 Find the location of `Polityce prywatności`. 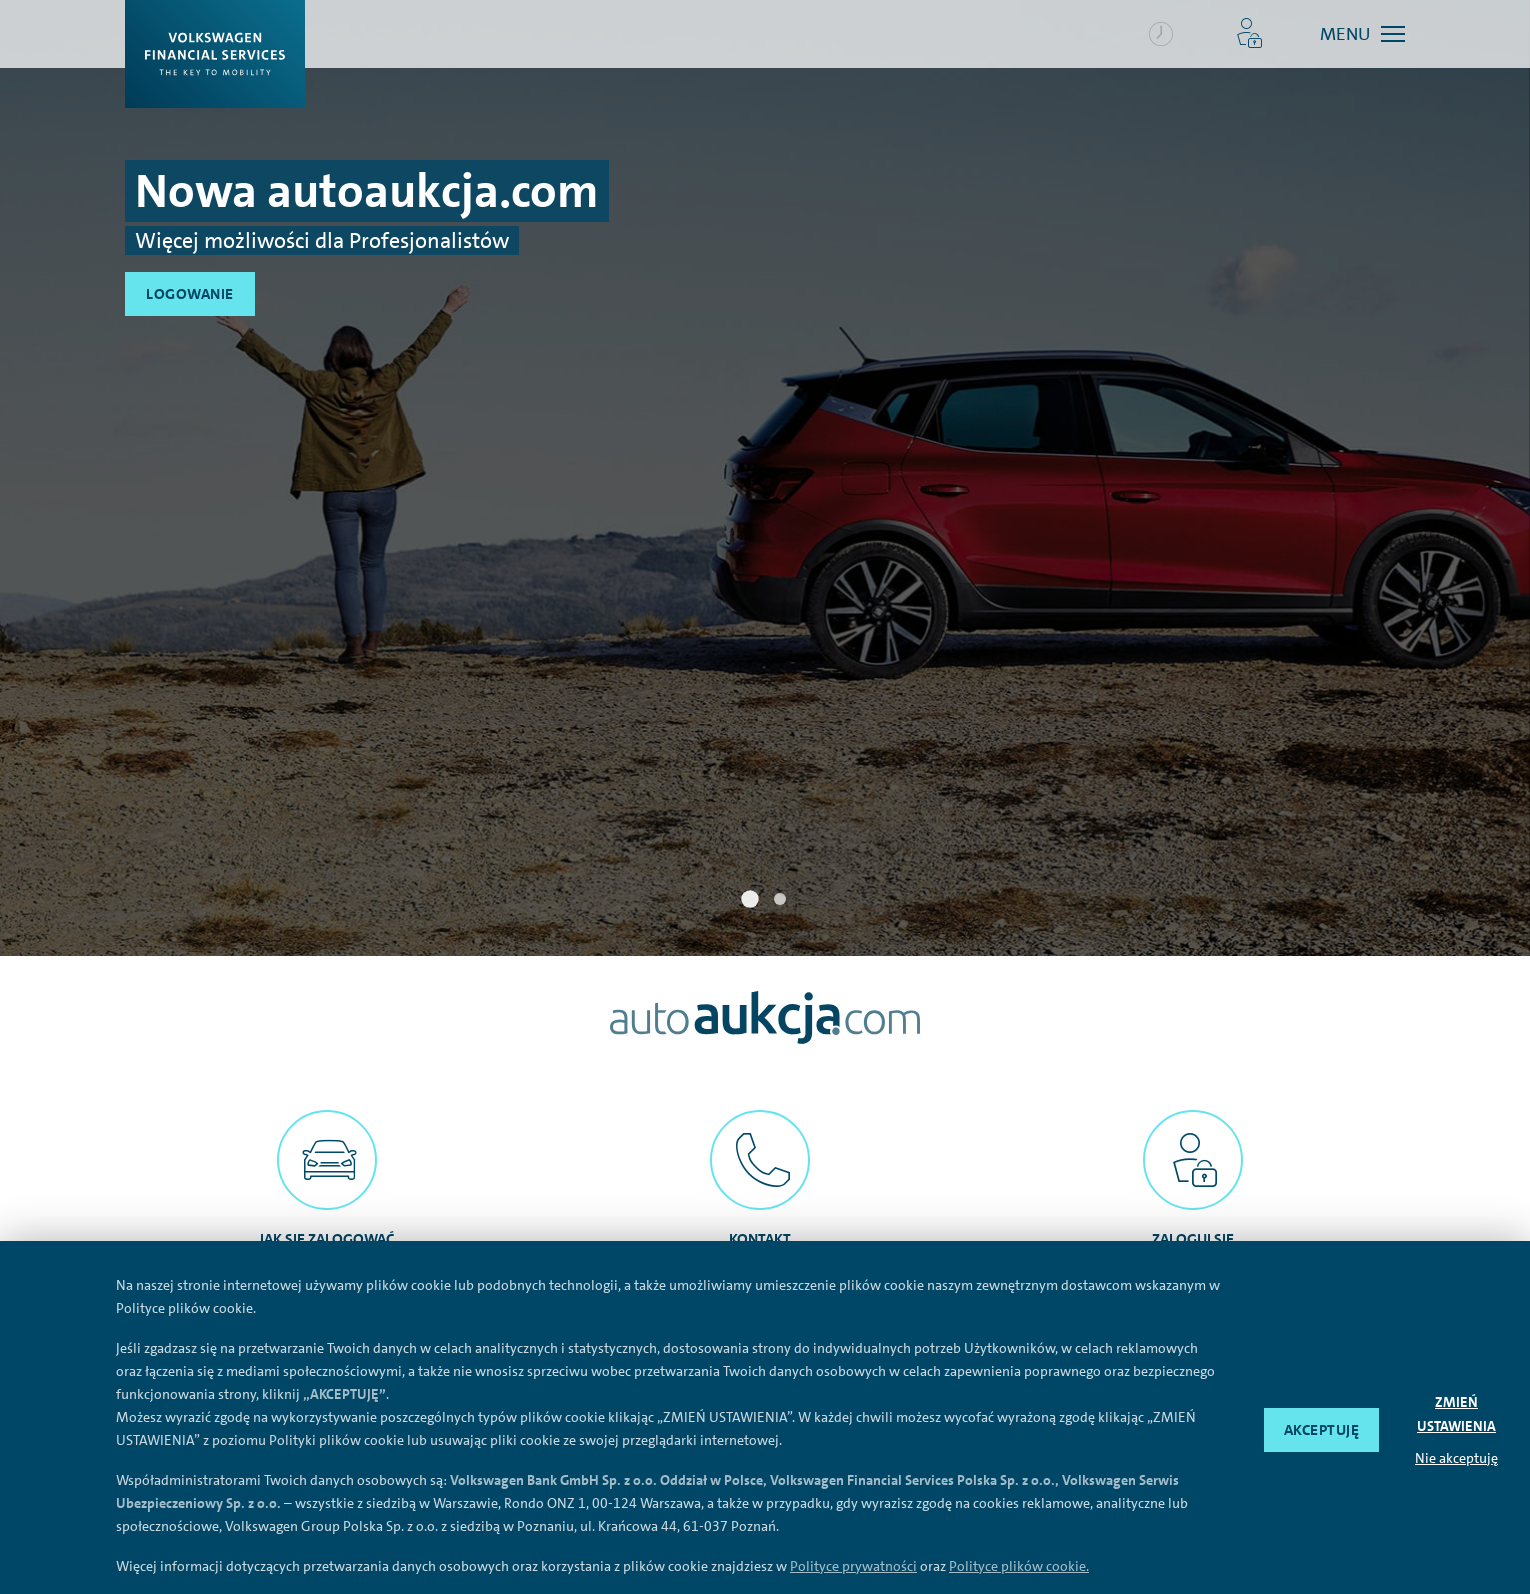

Polityce prywatności is located at coordinates (853, 1566).